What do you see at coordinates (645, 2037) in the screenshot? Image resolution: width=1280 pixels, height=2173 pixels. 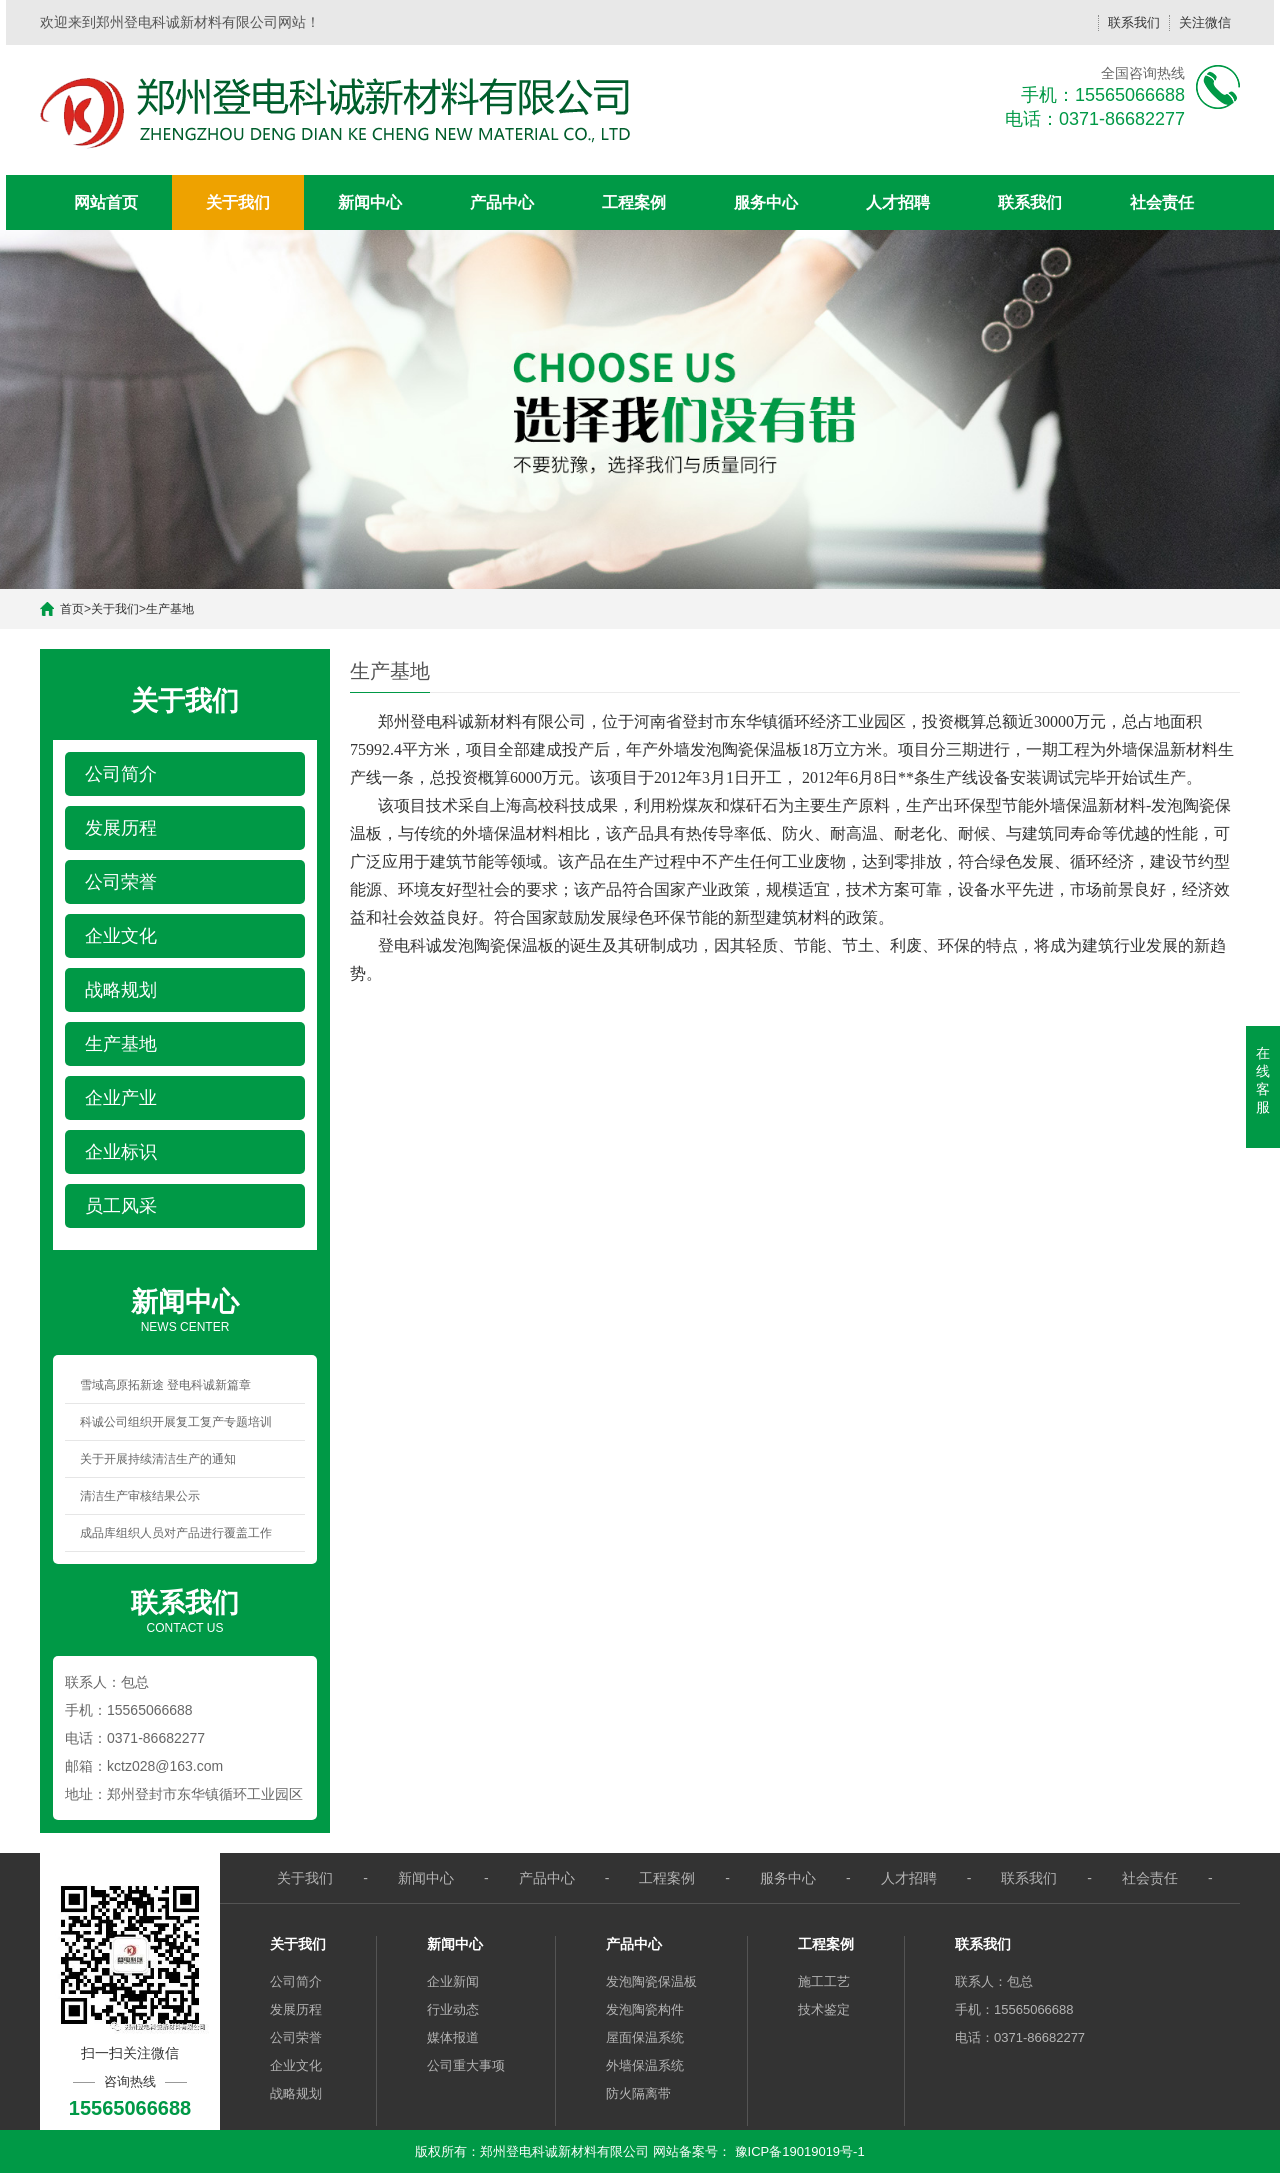 I see `屋面保温系统` at bounding box center [645, 2037].